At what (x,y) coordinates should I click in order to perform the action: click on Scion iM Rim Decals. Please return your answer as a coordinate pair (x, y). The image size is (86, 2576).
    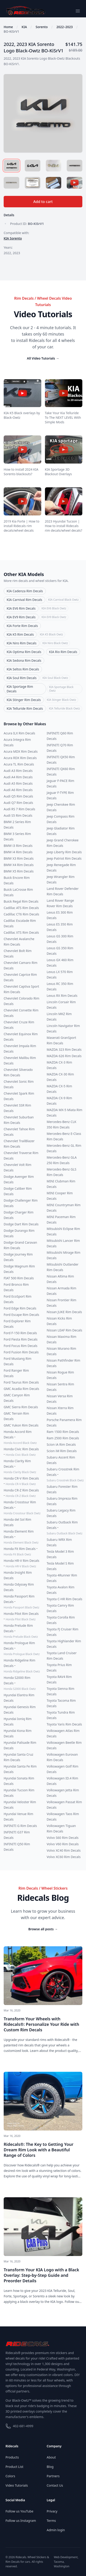
    Looking at the image, I should click on (62, 1451).